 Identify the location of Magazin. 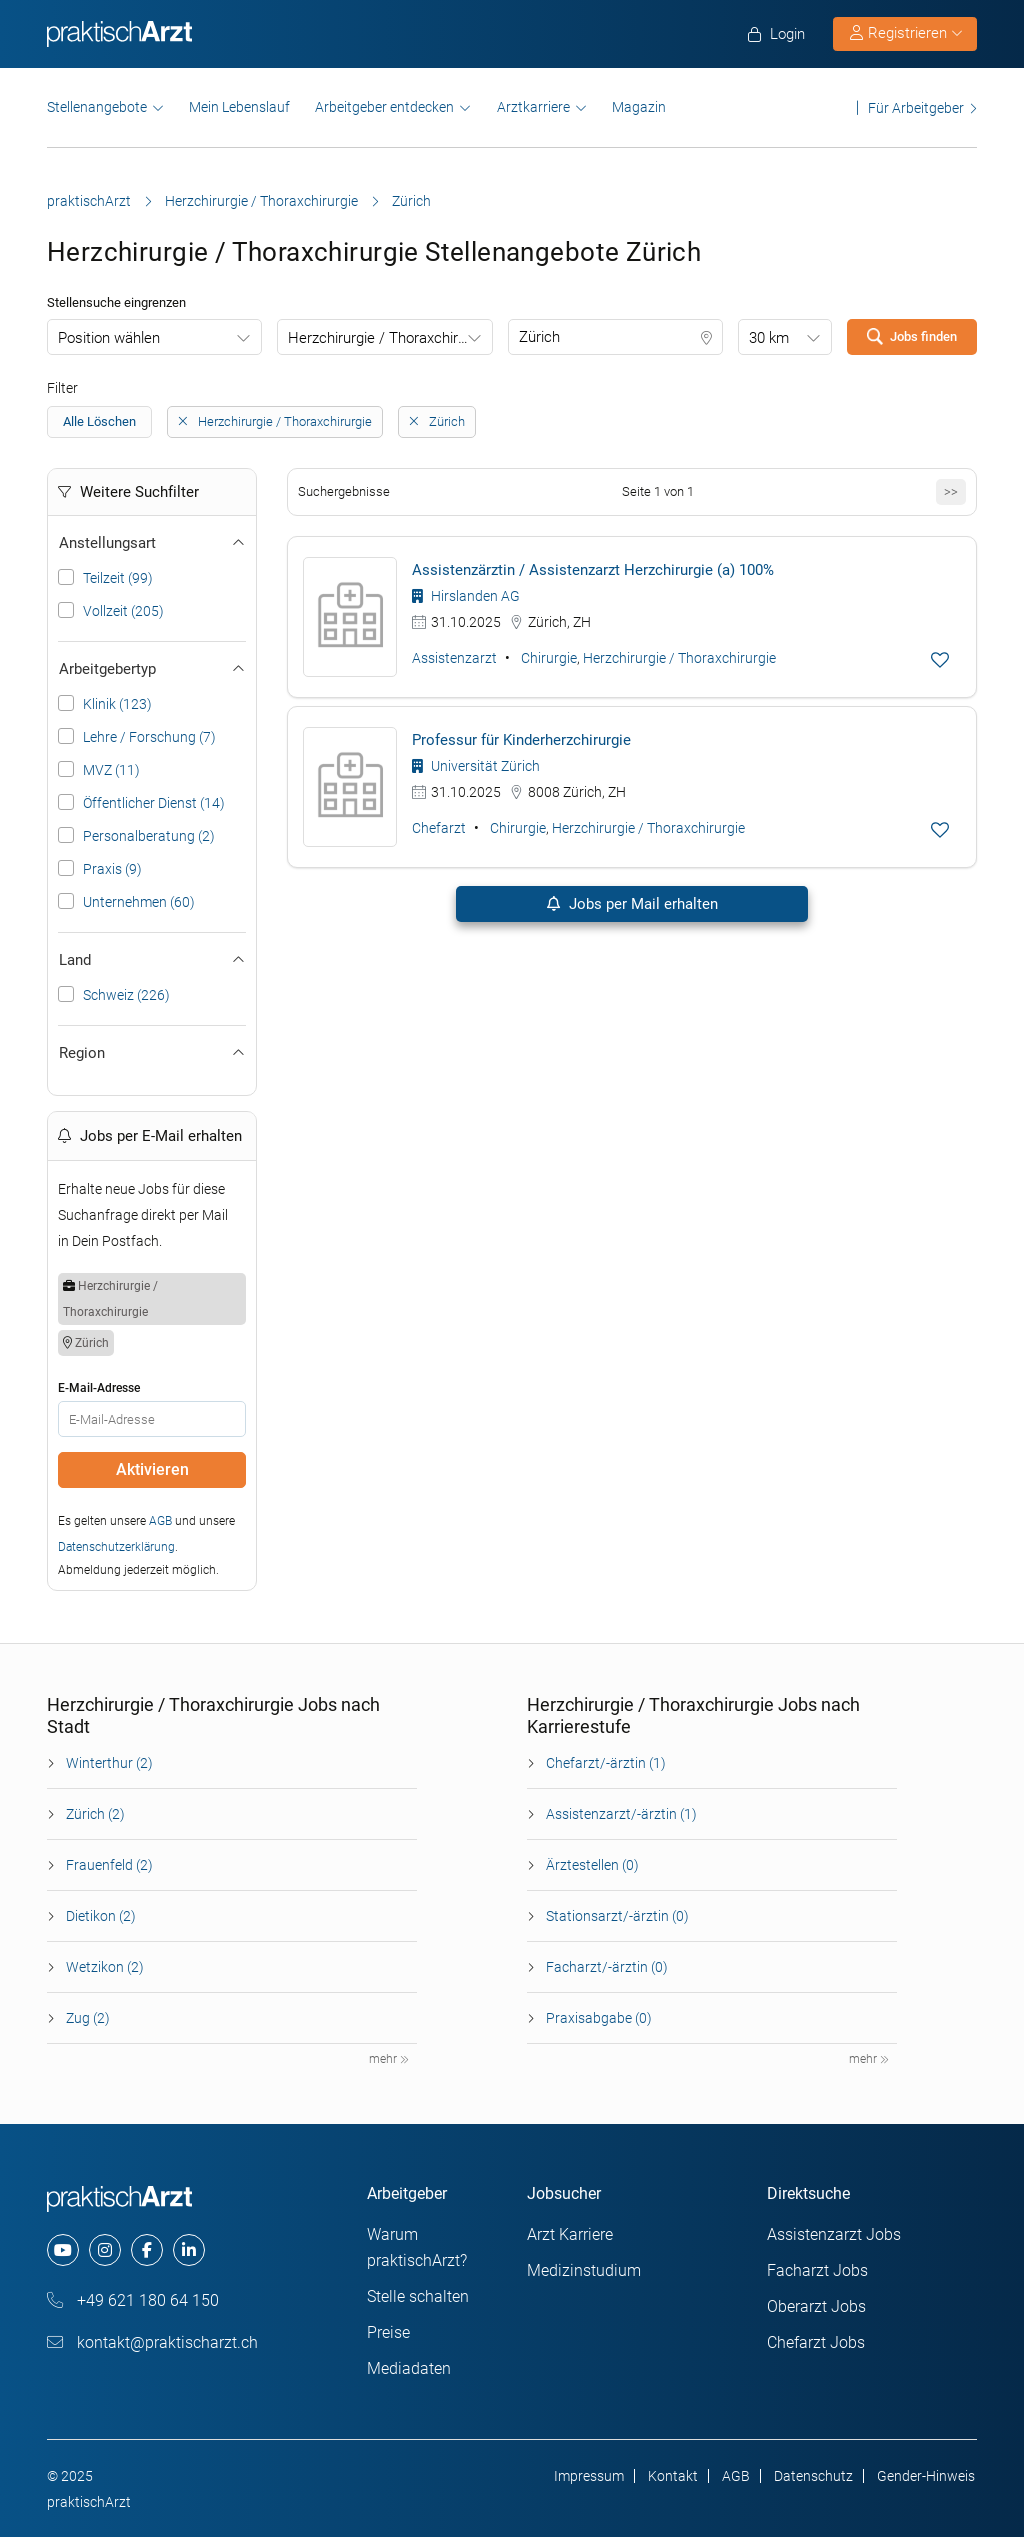
(639, 107).